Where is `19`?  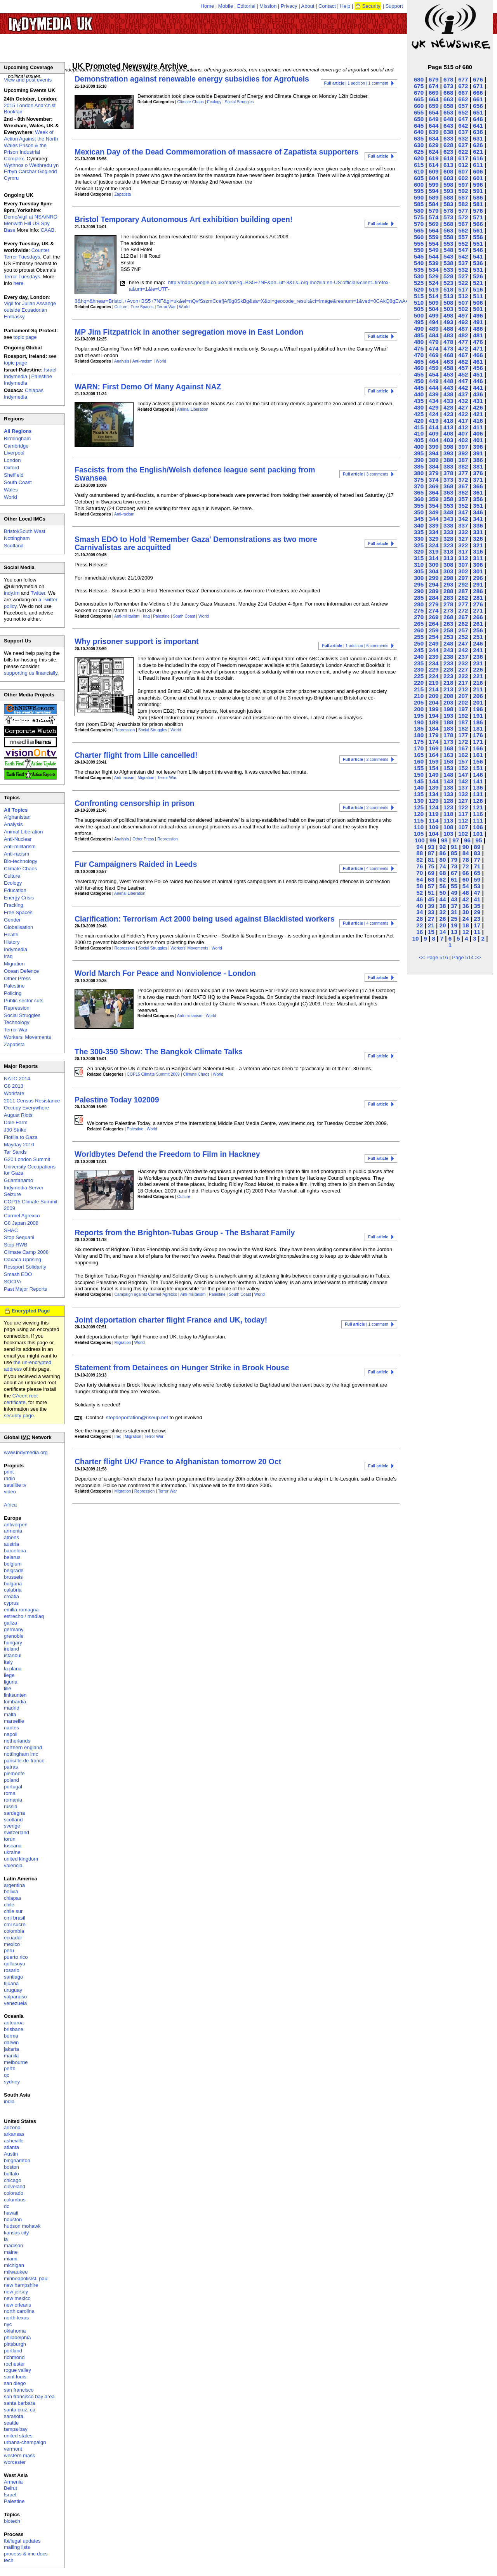
19 is located at coordinates (454, 925).